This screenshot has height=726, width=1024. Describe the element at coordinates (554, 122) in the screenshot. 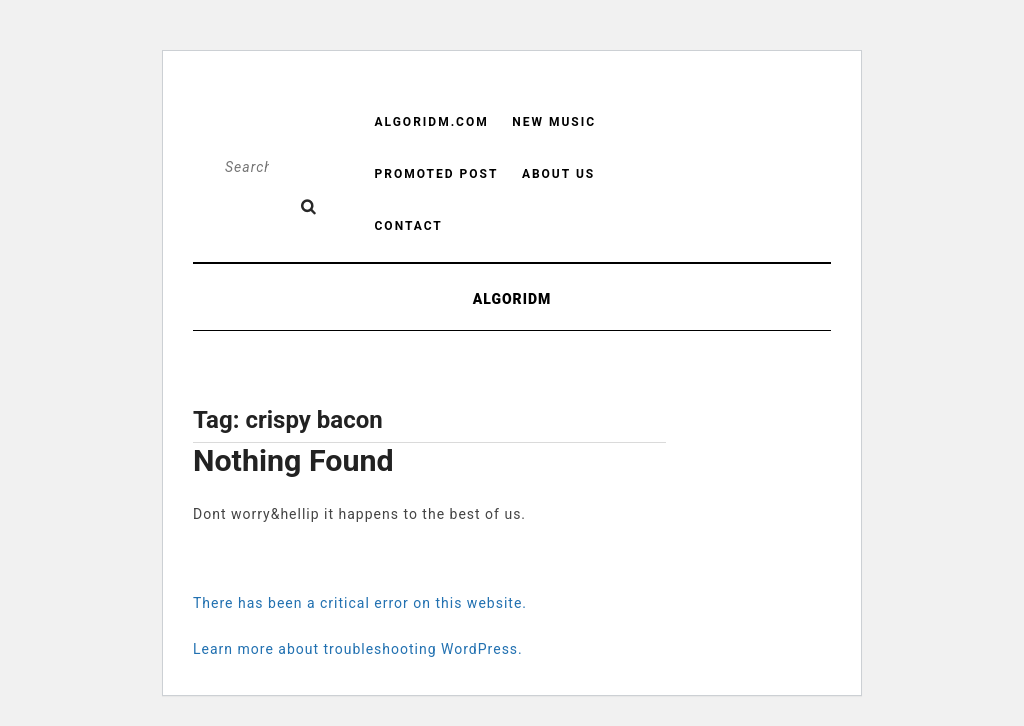

I see `New Music` at that location.